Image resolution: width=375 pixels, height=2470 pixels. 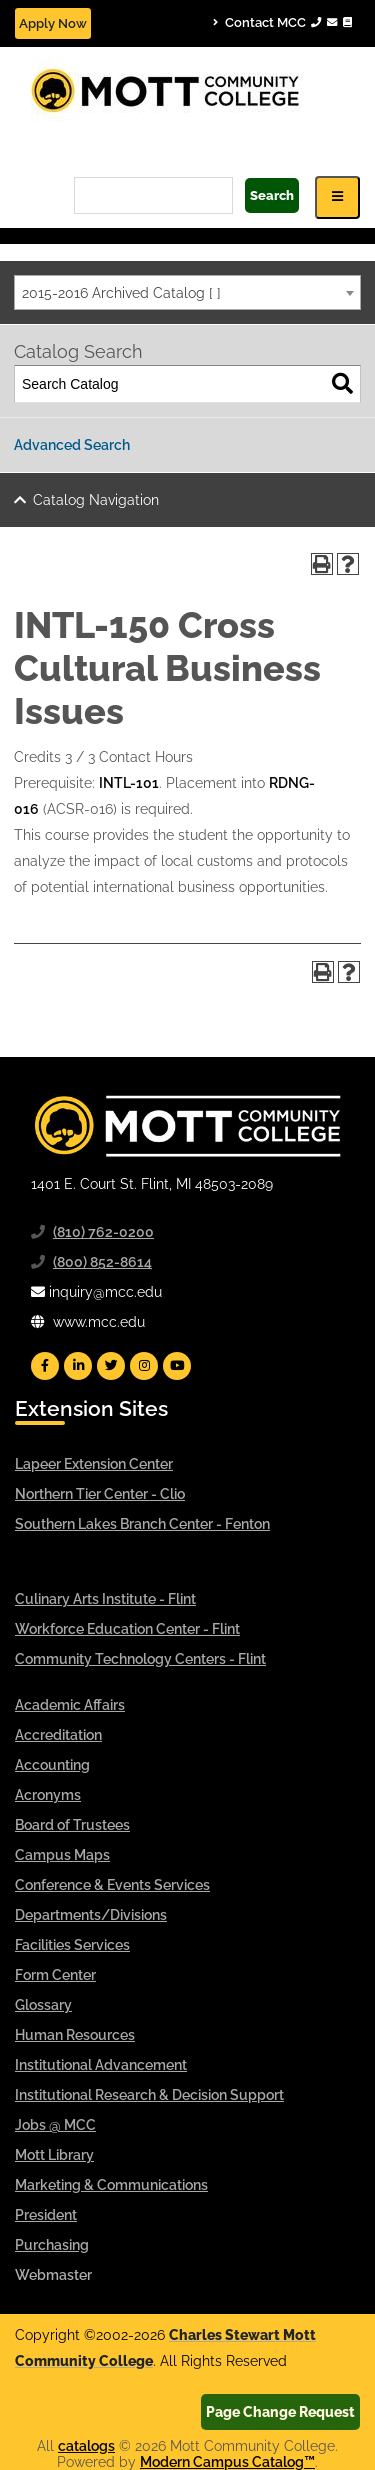 What do you see at coordinates (54, 2155) in the screenshot?
I see `Mott Library` at bounding box center [54, 2155].